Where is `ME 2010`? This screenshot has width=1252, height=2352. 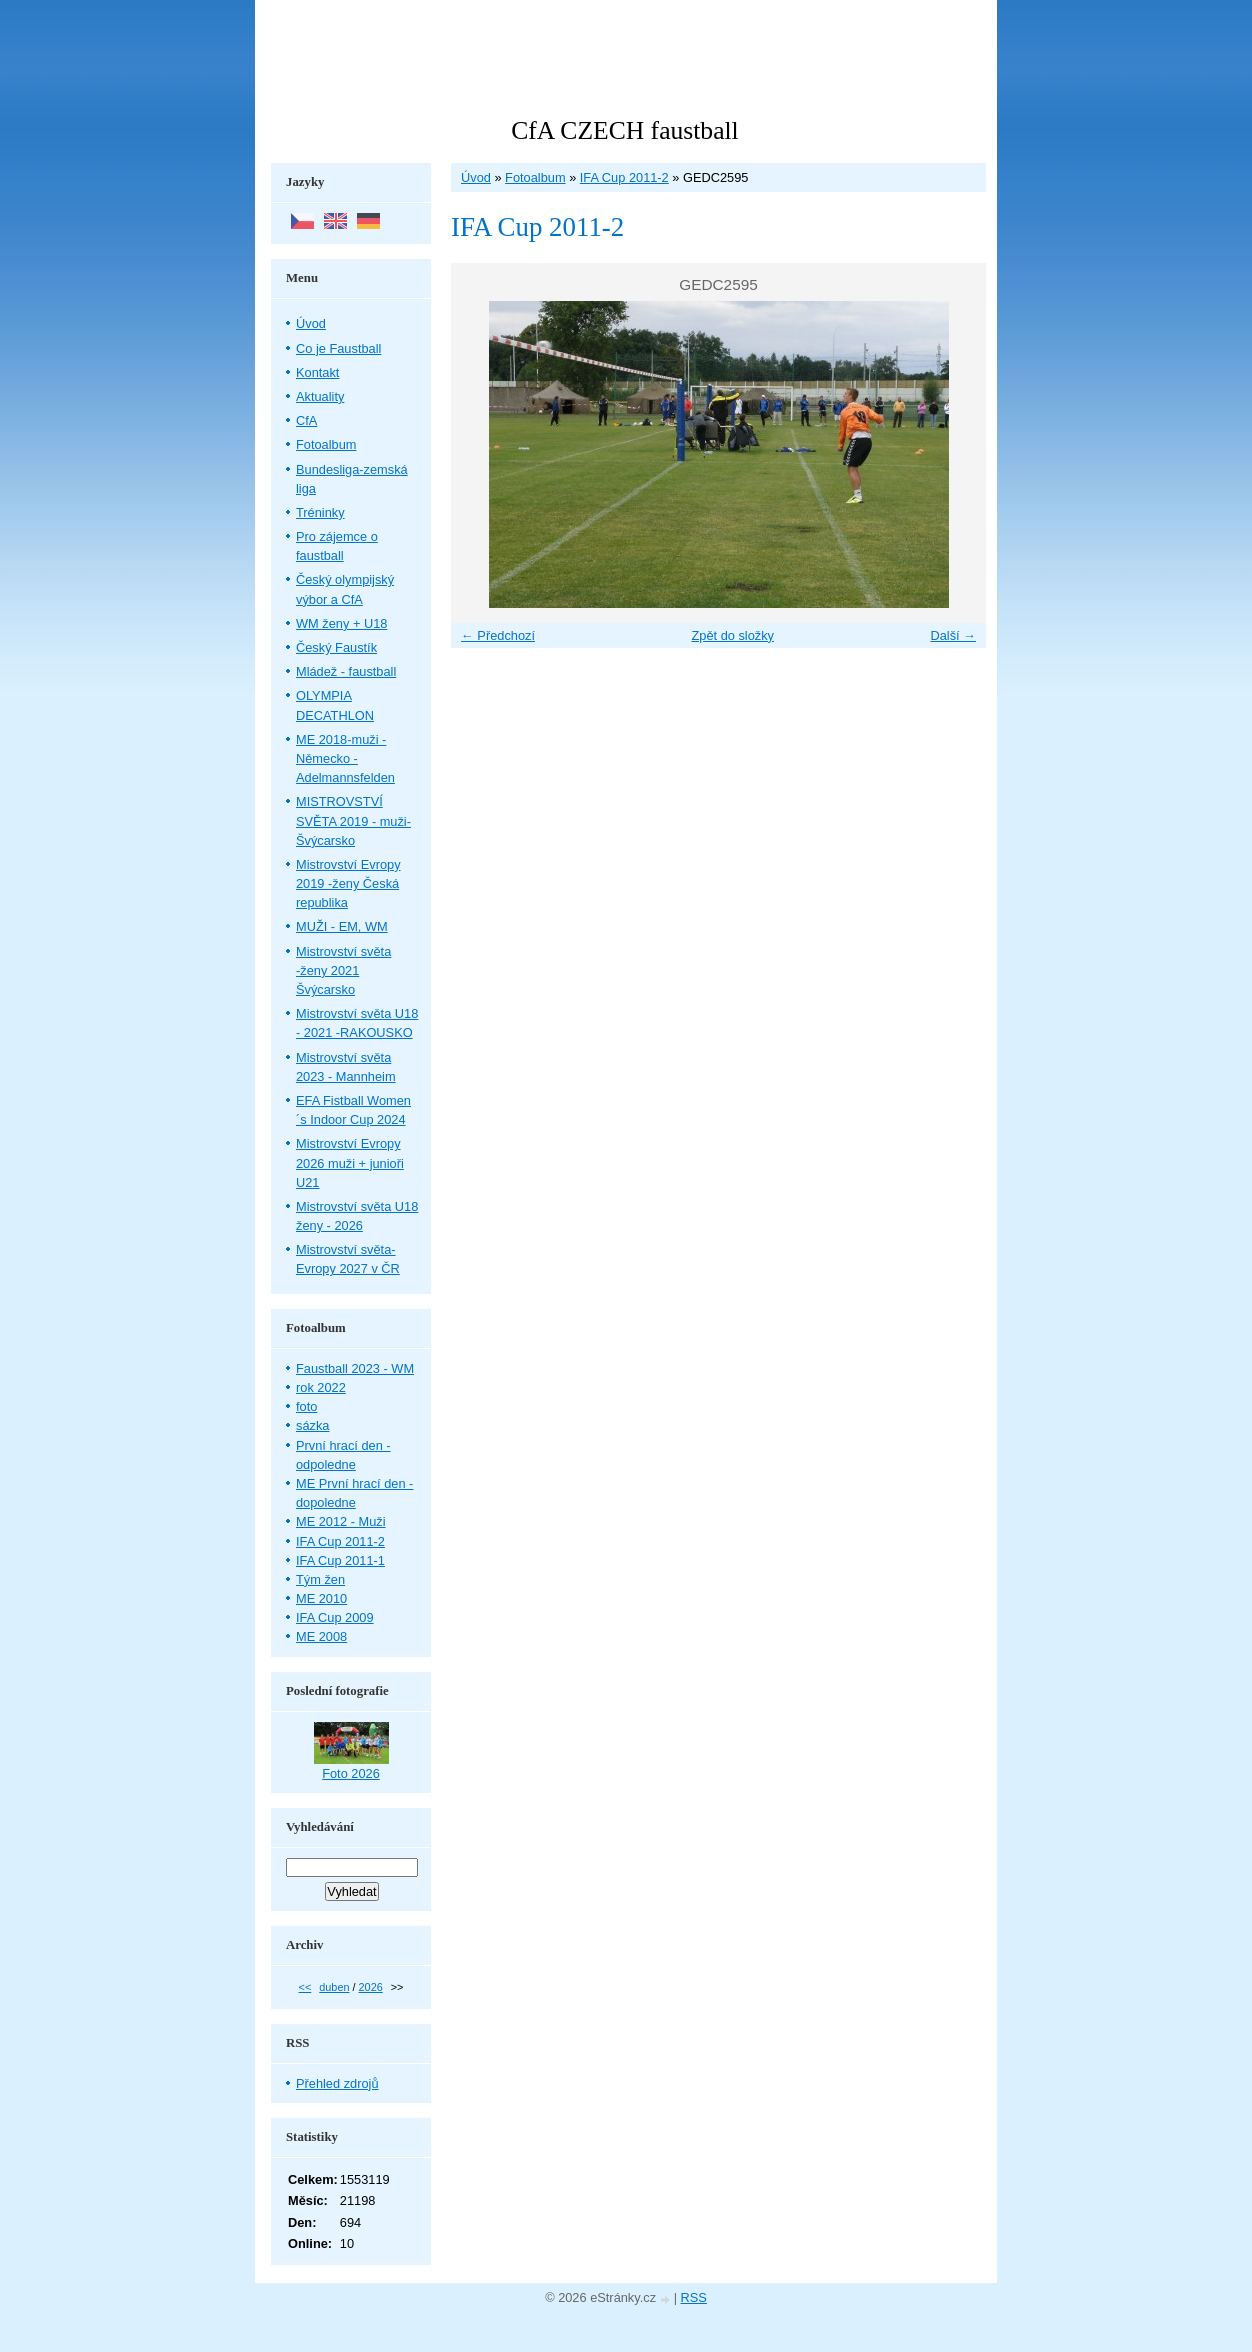 ME 2010 is located at coordinates (321, 1598).